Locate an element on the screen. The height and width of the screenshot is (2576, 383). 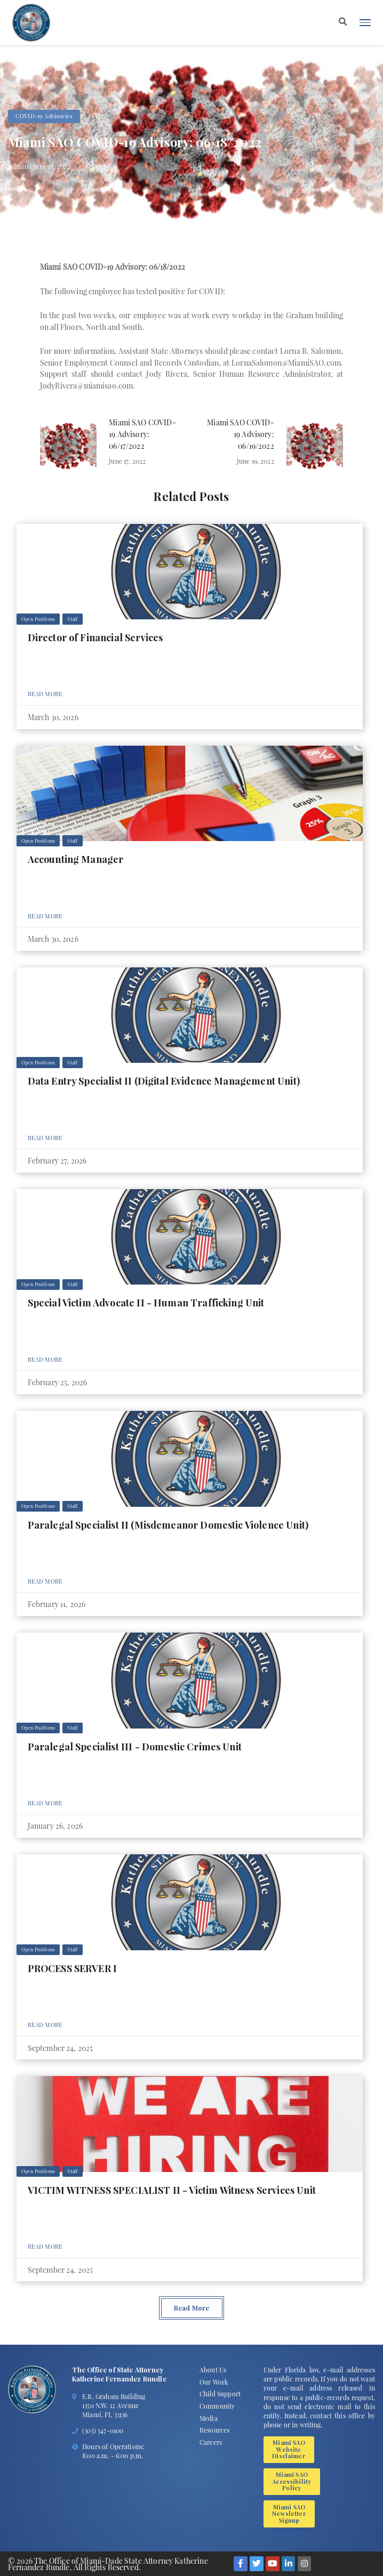
Data Entry Specialist II (Digital Evidence Management Unit) is located at coordinates (164, 1080).